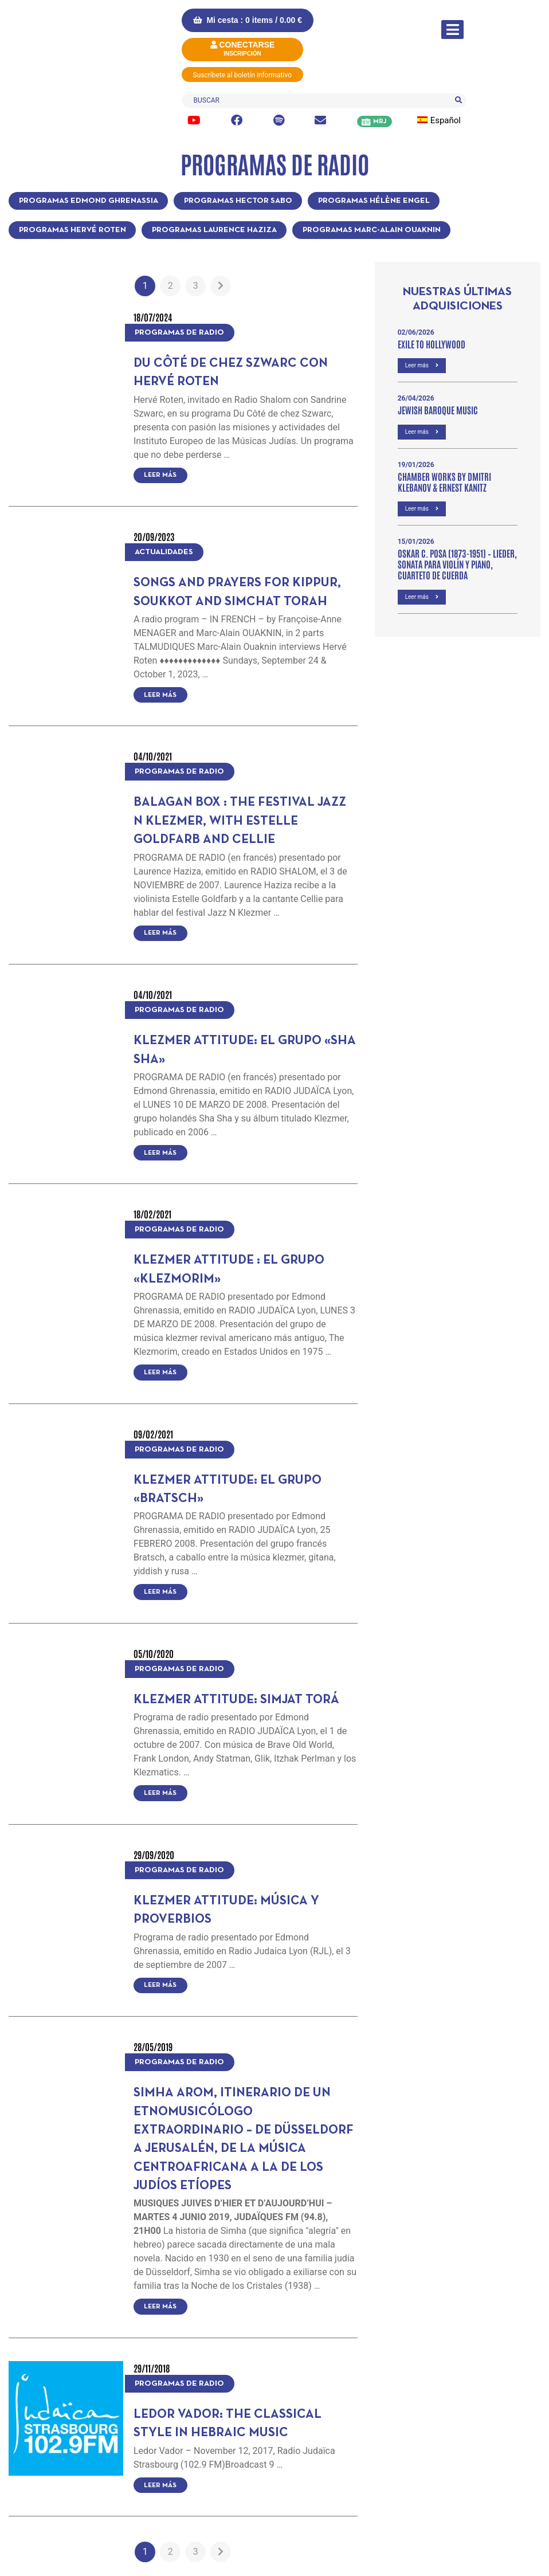  Describe the element at coordinates (179, 332) in the screenshot. I see `Programas de radio` at that location.